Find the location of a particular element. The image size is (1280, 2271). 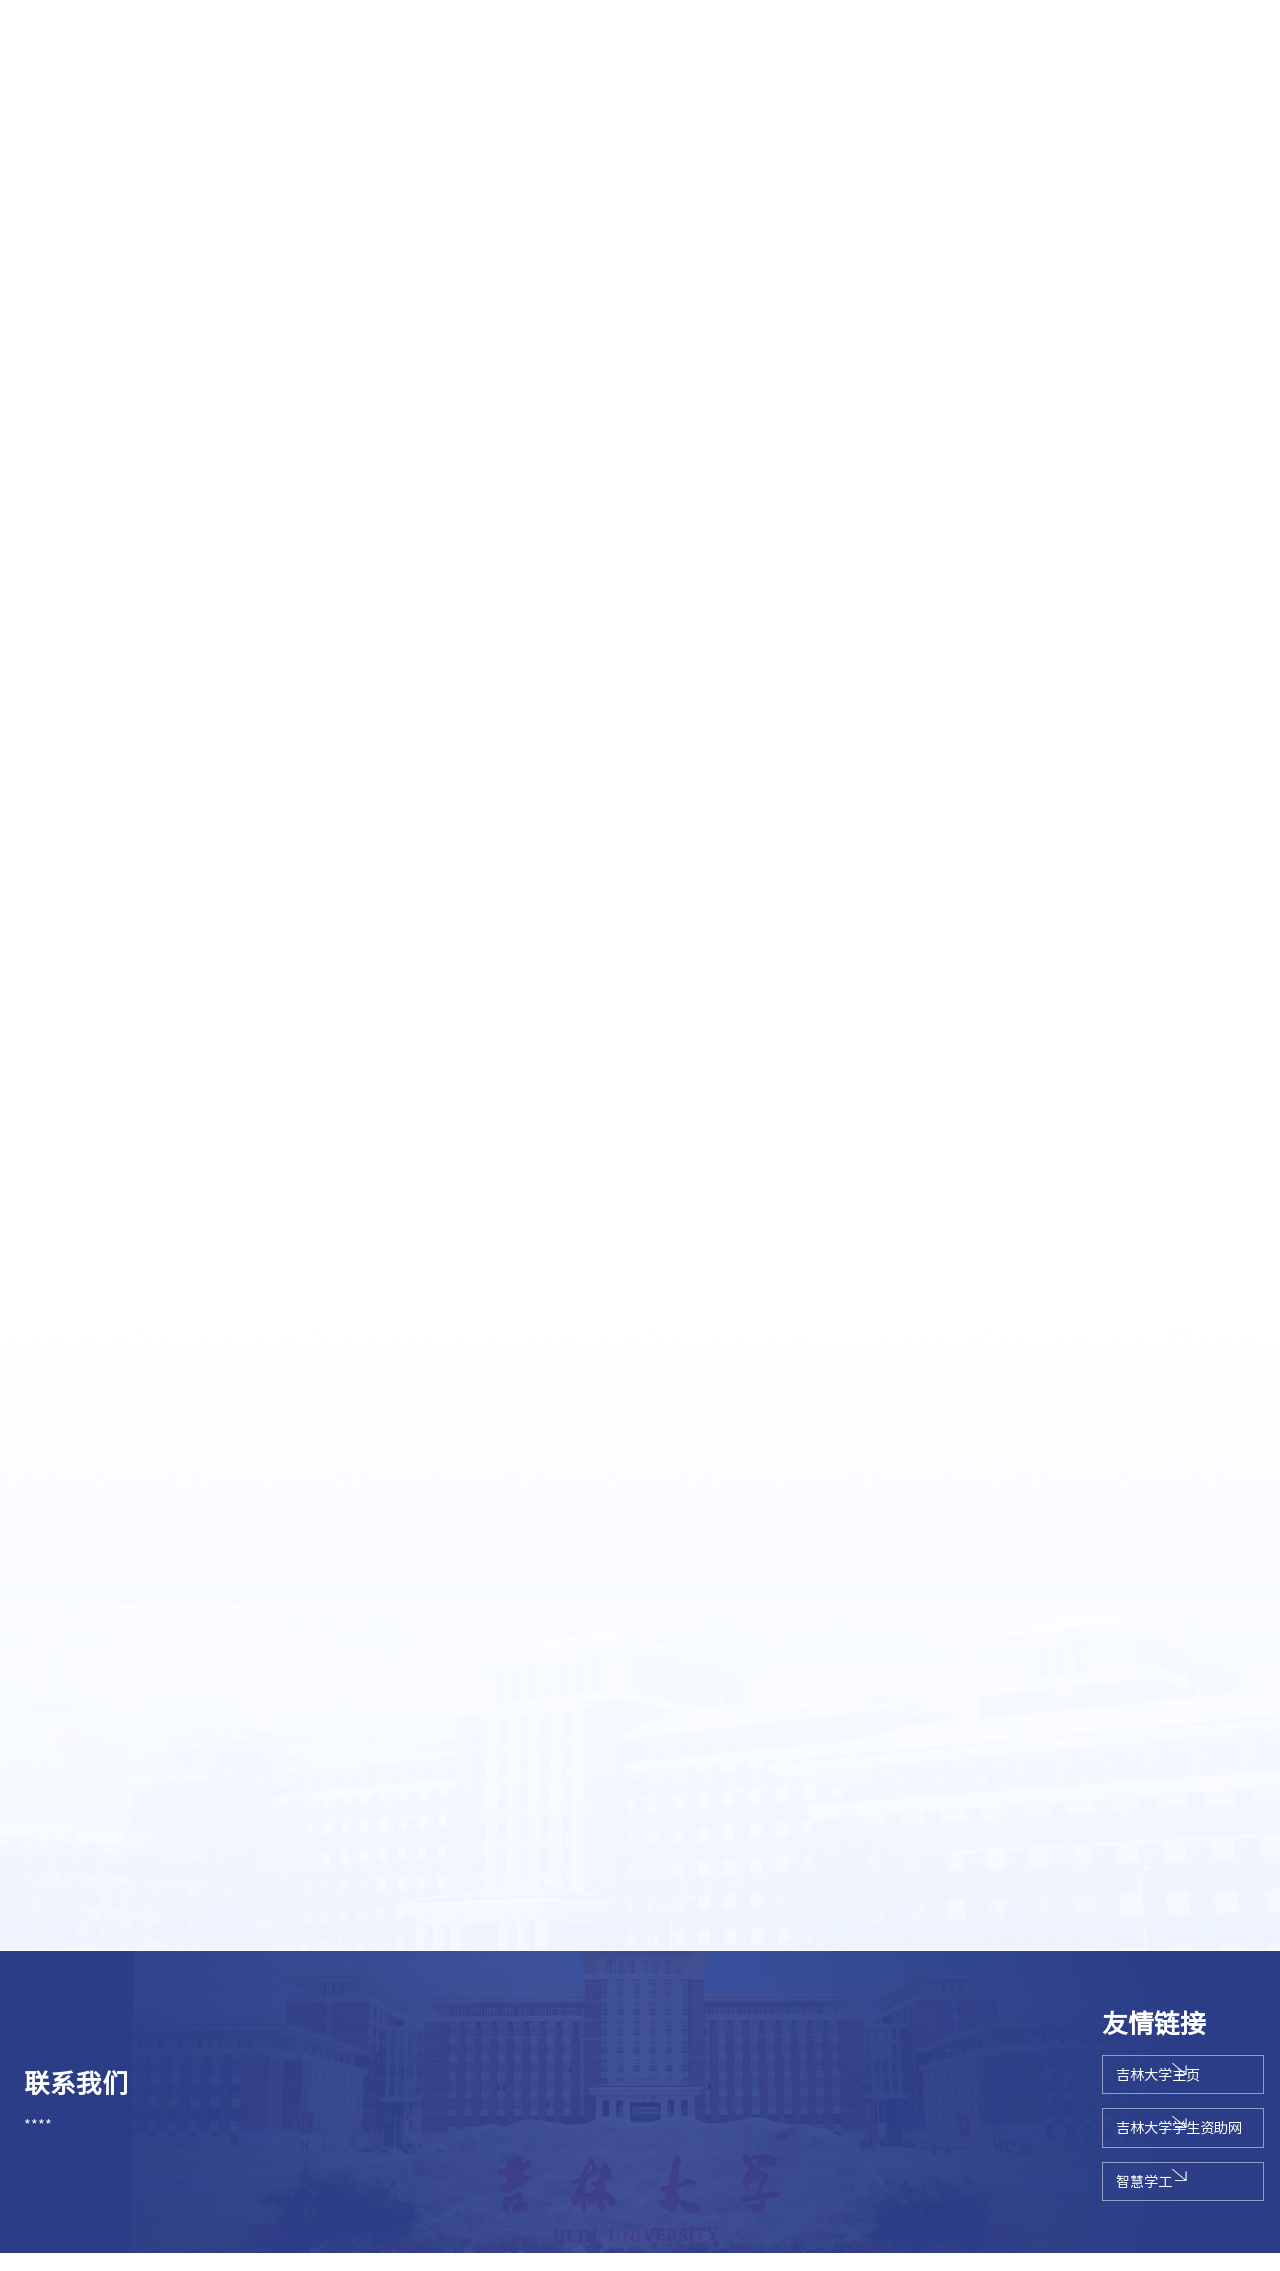

吉林大学主页 is located at coordinates (1081, 2082).